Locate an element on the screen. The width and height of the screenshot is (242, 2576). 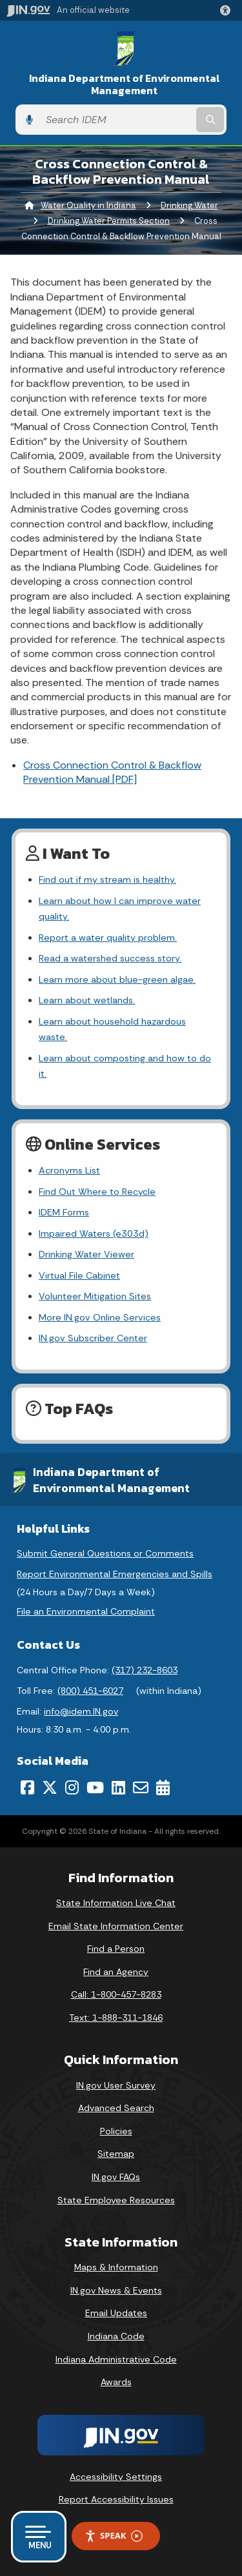
[Instagram] is located at coordinates (72, 1787).